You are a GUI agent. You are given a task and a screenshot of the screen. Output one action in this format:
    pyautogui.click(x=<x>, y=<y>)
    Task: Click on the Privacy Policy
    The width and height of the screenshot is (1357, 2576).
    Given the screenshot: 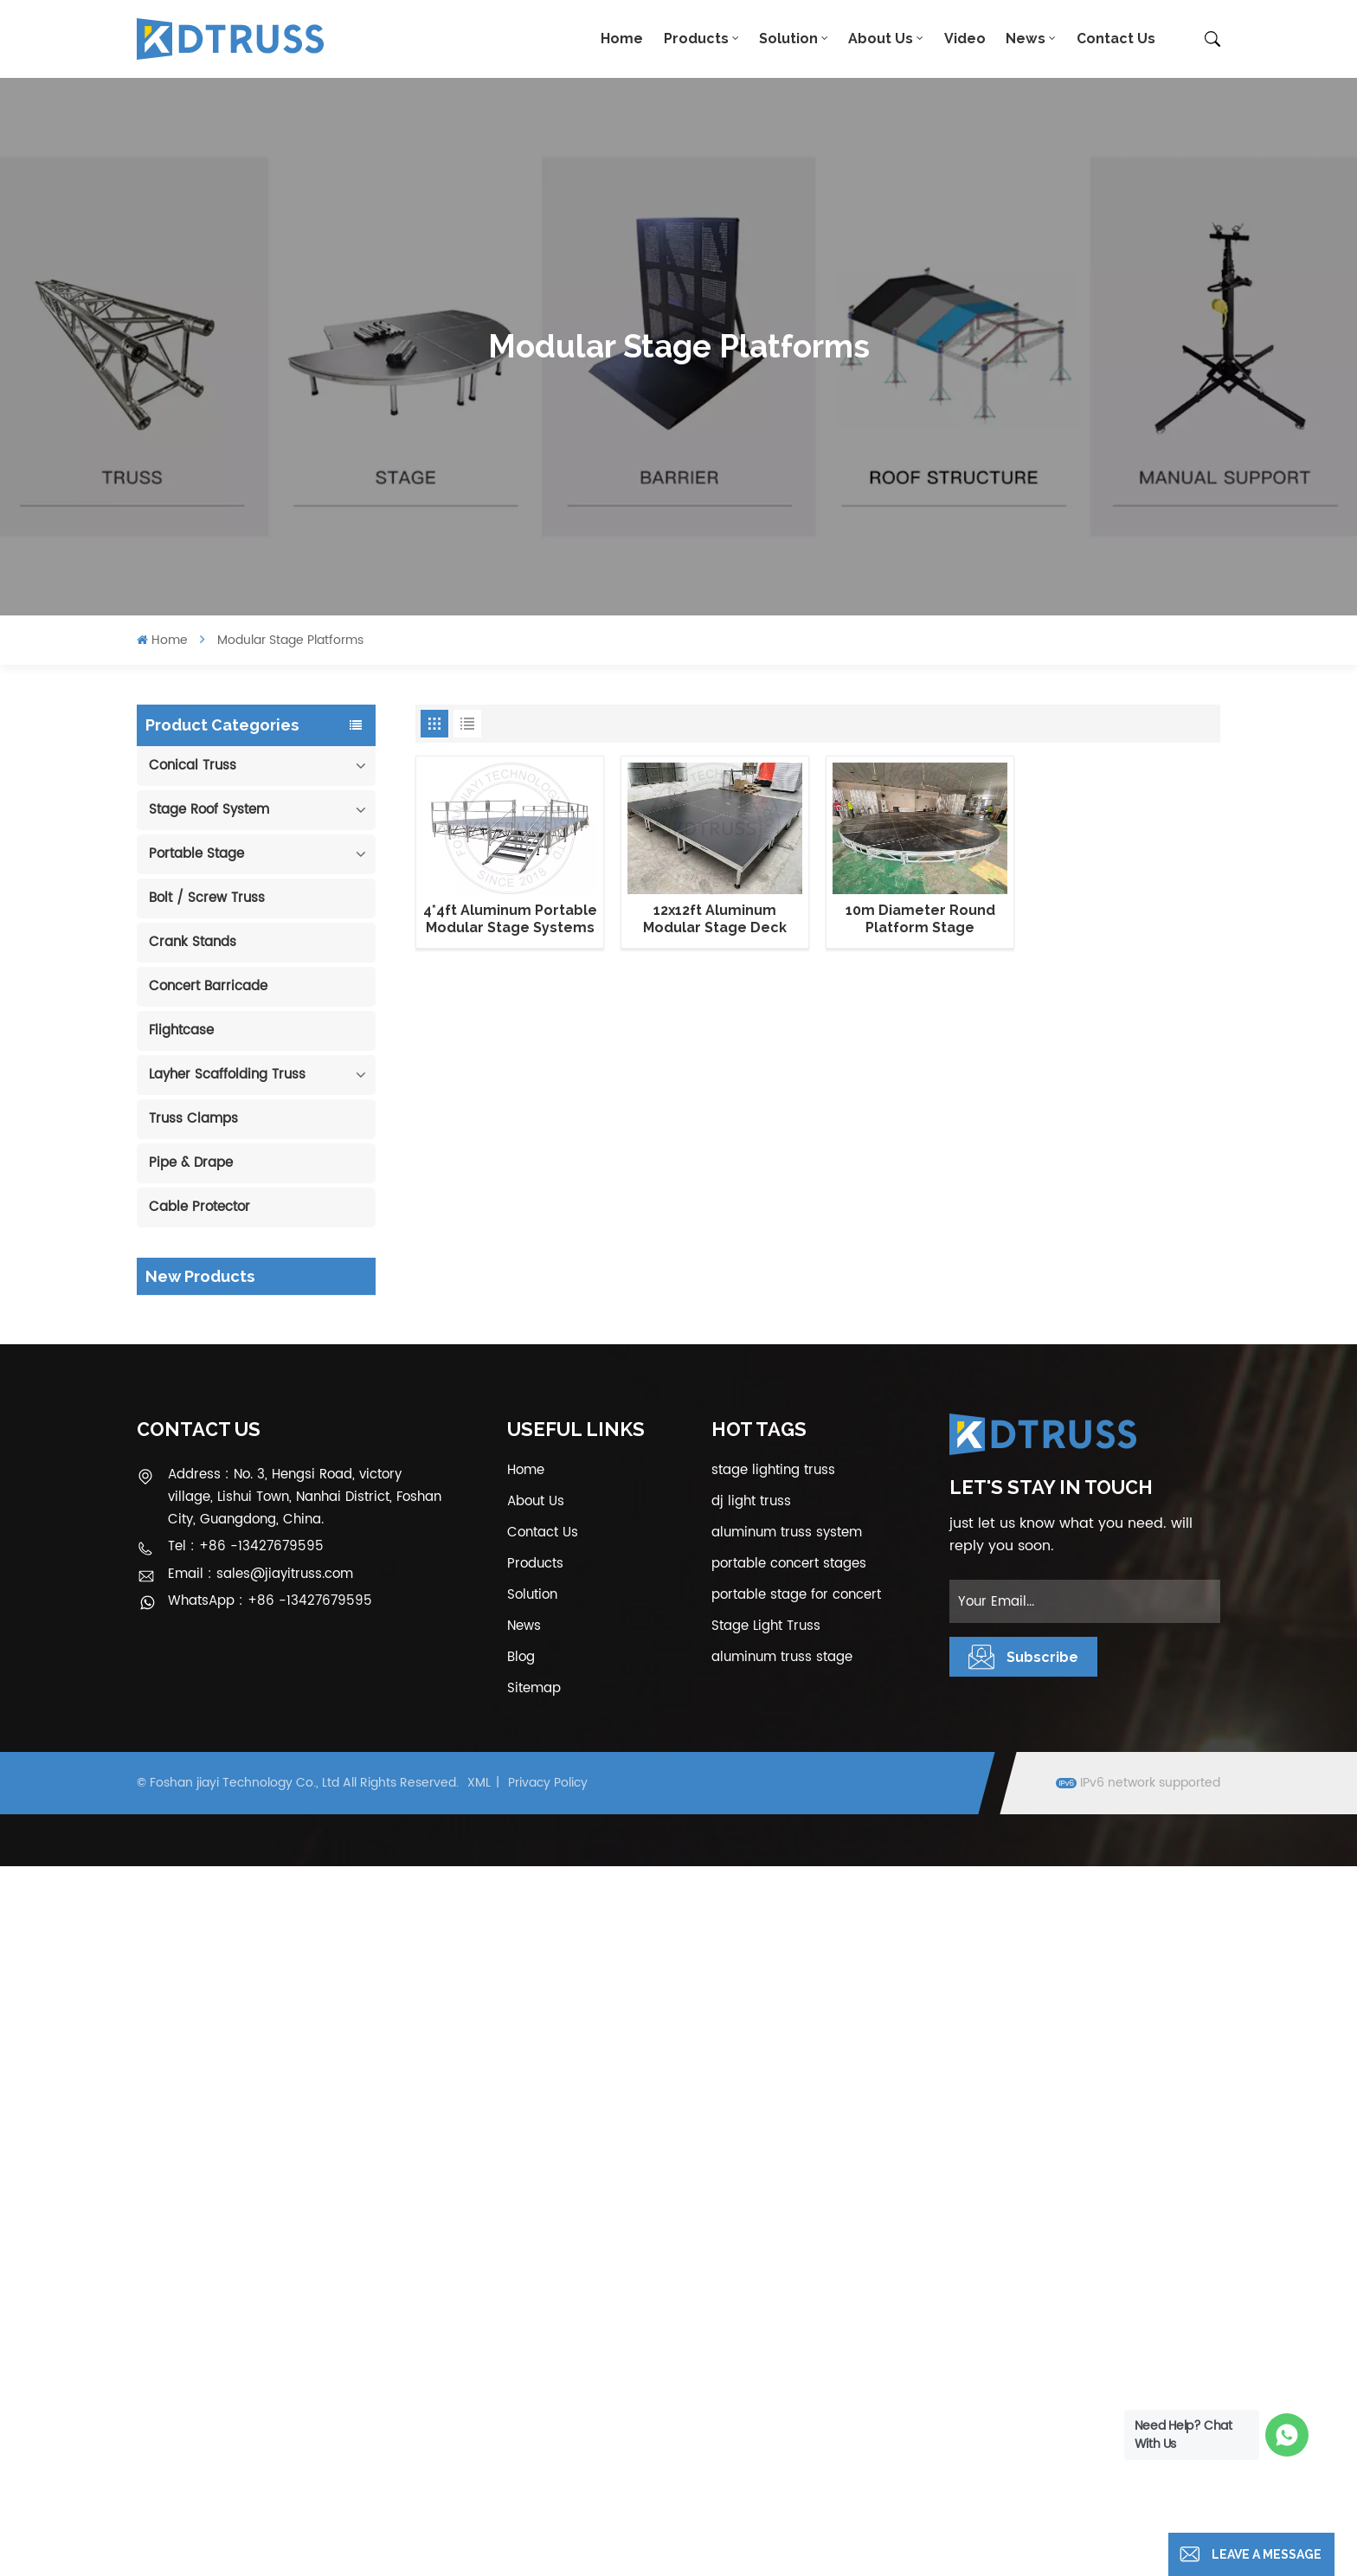 What is the action you would take?
    pyautogui.click(x=548, y=2493)
    